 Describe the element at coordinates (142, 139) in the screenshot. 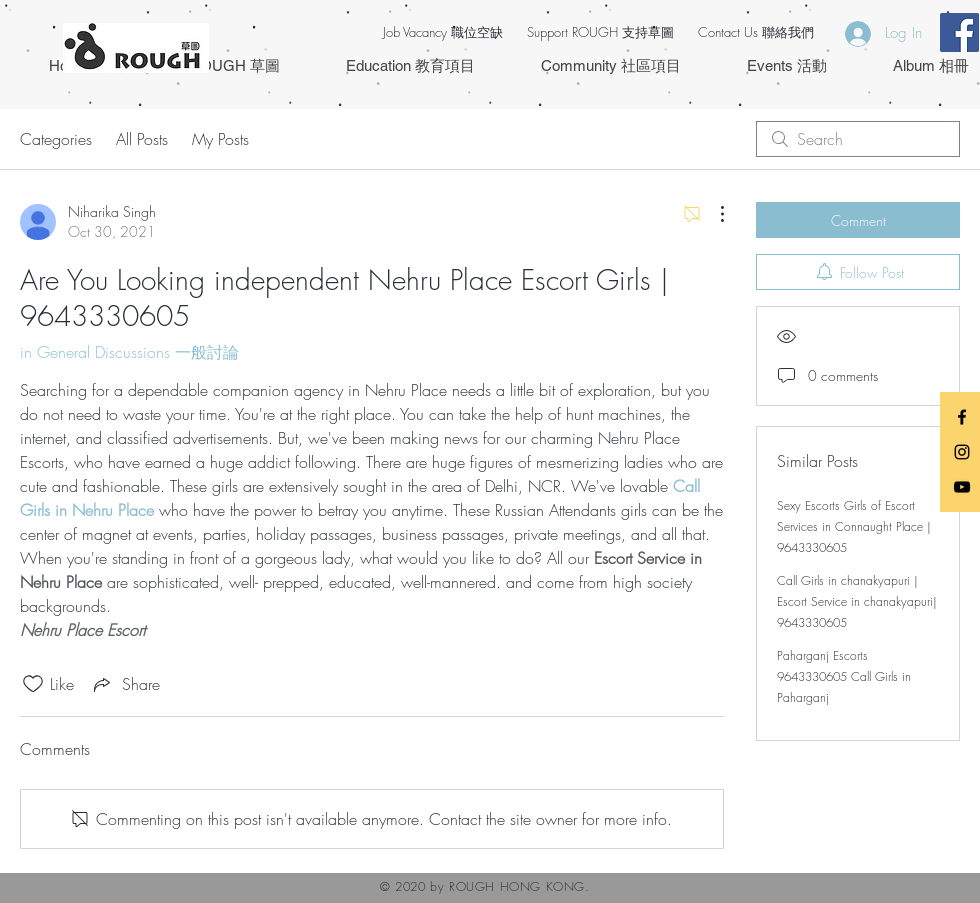

I see `All Posts` at that location.